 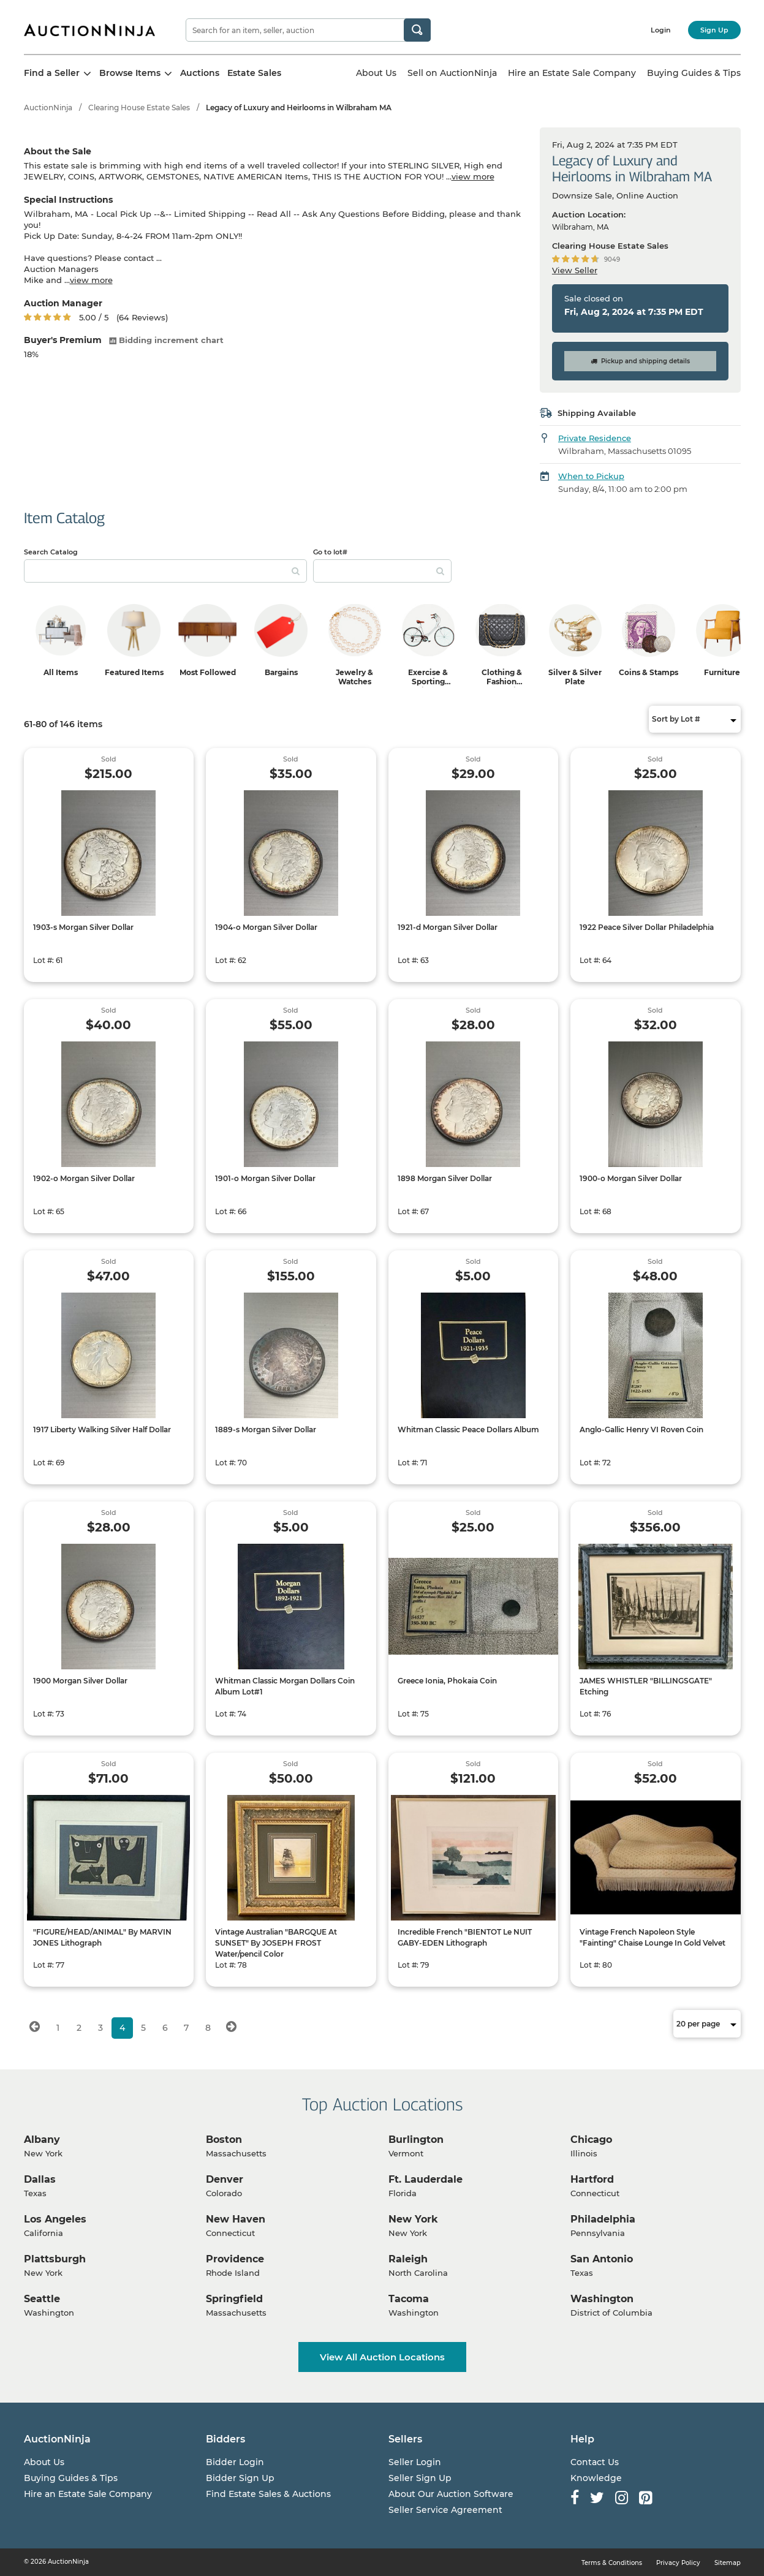 I want to click on Burlington, so click(x=416, y=2139).